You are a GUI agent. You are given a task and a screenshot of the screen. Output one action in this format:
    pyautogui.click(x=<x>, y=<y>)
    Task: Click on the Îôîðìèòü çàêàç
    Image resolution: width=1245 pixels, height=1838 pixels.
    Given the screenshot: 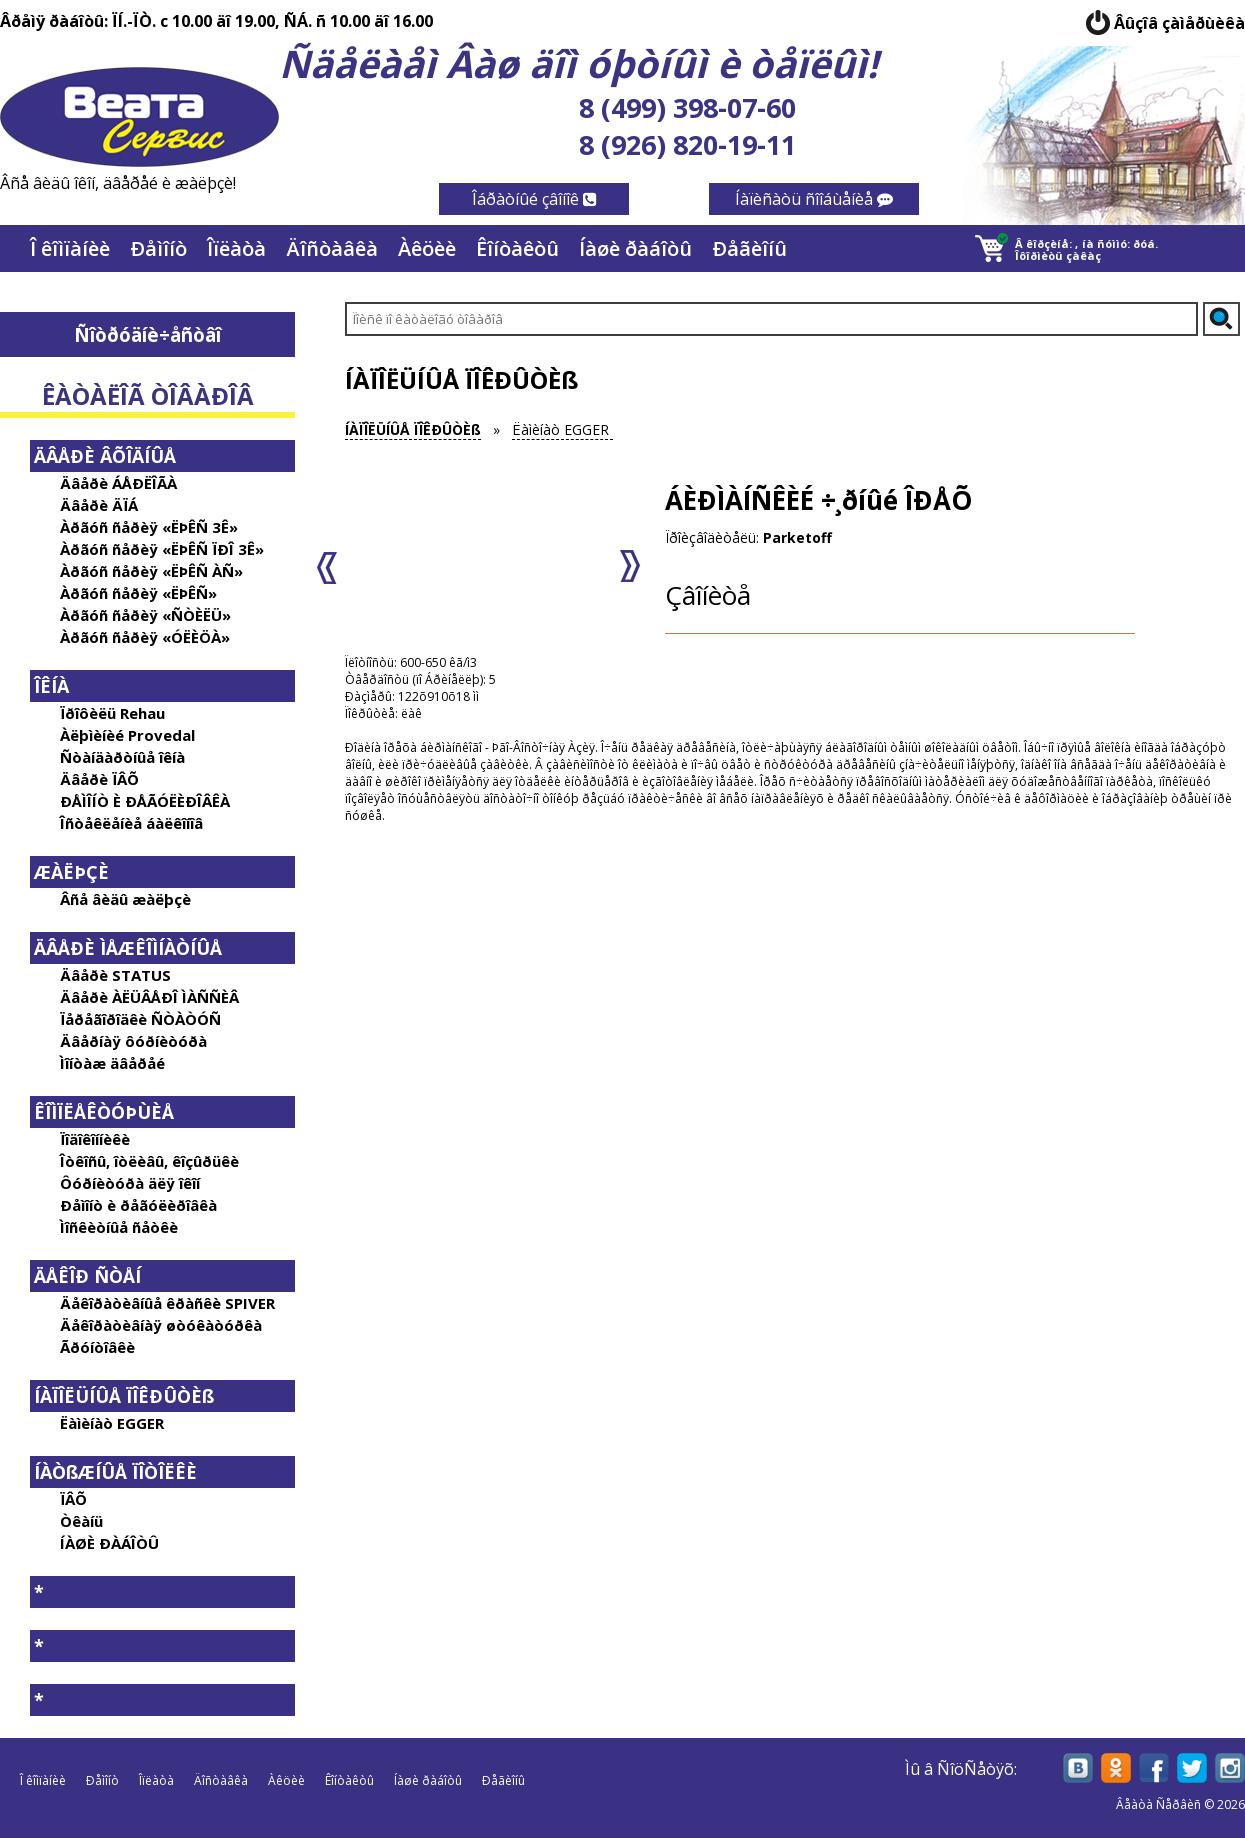 What is the action you would take?
    pyautogui.click(x=1058, y=255)
    